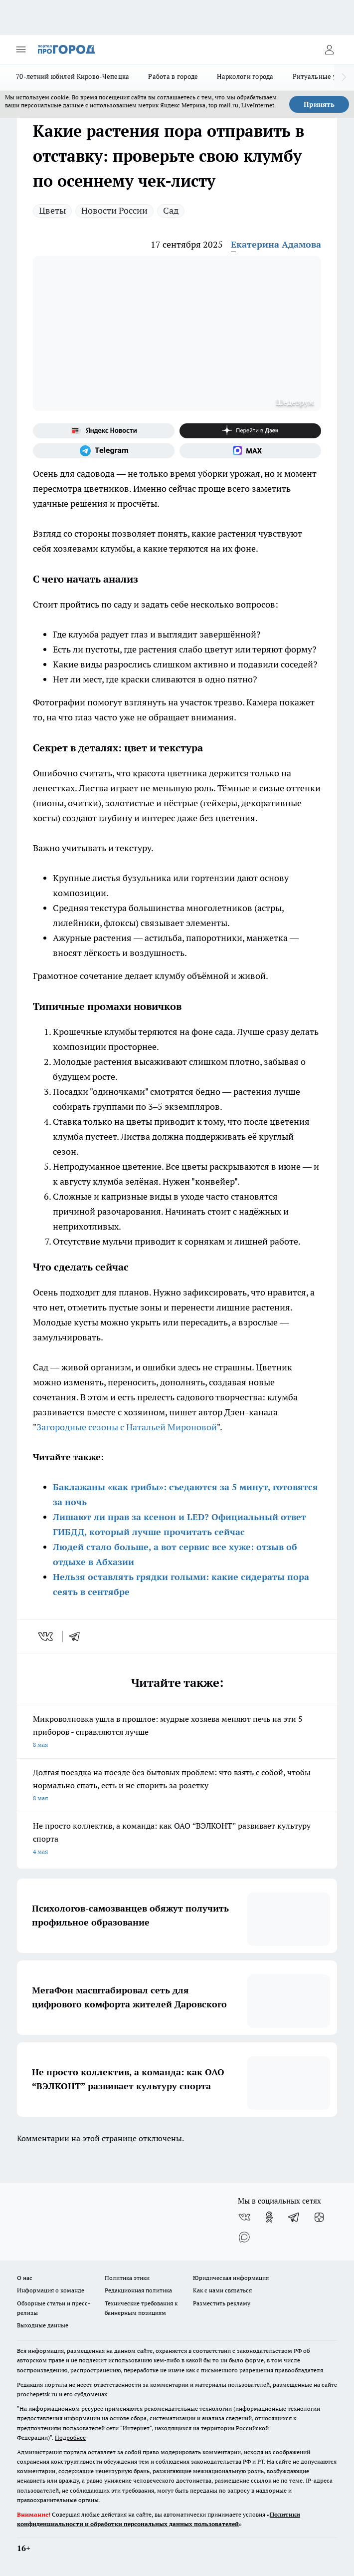 This screenshot has height=2576, width=354. Describe the element at coordinates (170, 210) in the screenshot. I see `Сад` at that location.